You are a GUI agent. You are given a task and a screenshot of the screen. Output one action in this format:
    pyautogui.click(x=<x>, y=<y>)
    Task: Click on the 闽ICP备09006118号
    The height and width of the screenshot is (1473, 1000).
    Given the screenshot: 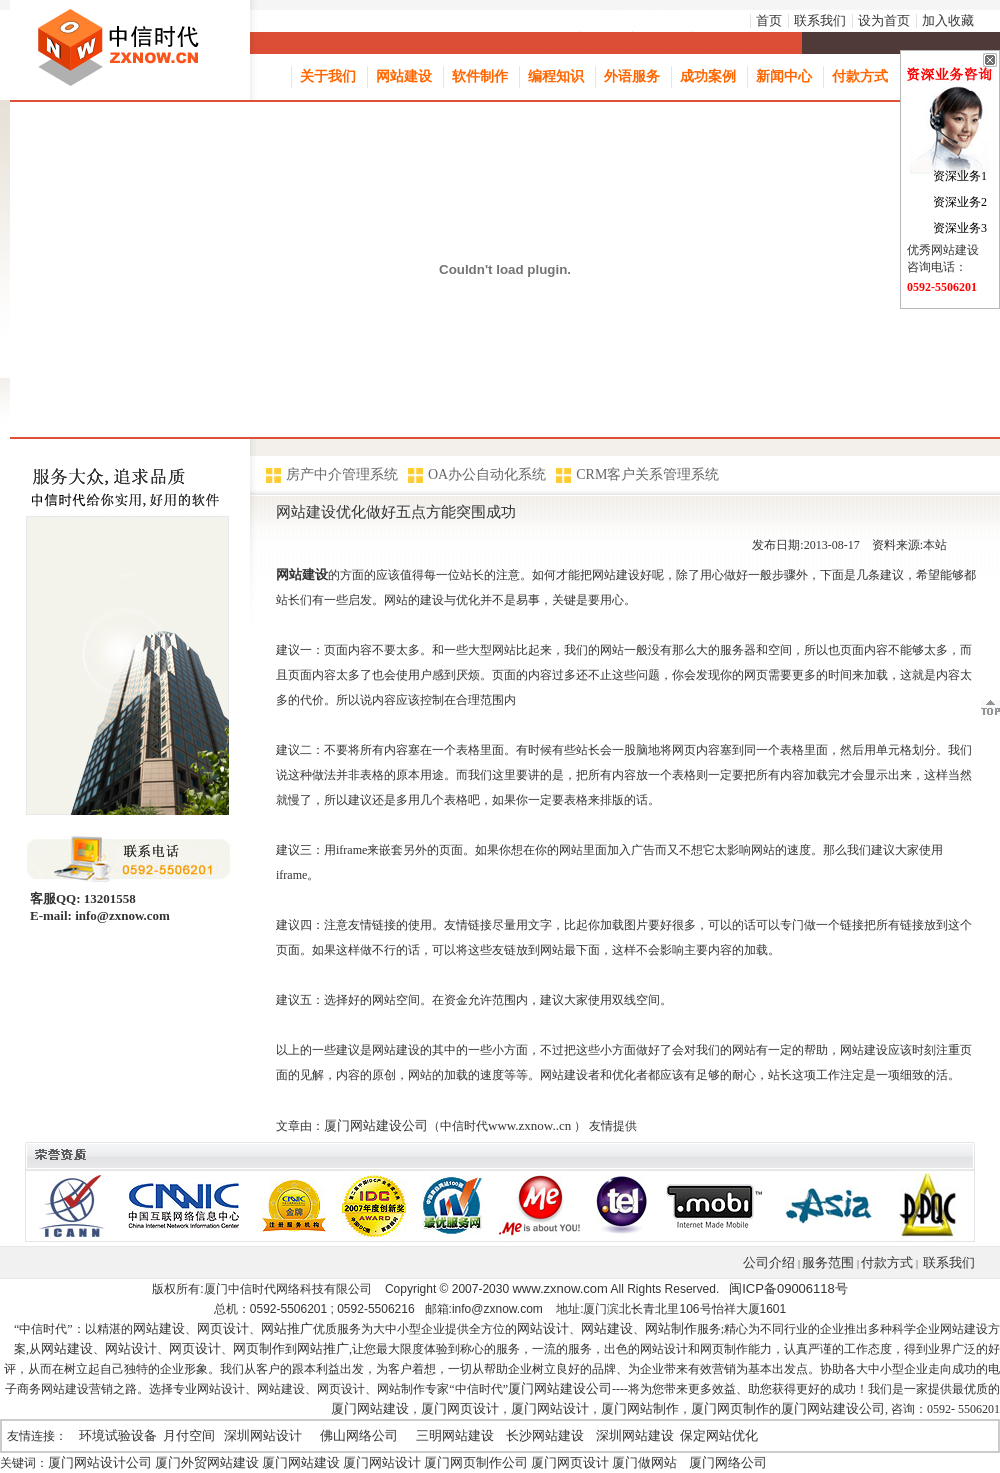 What is the action you would take?
    pyautogui.click(x=788, y=1288)
    